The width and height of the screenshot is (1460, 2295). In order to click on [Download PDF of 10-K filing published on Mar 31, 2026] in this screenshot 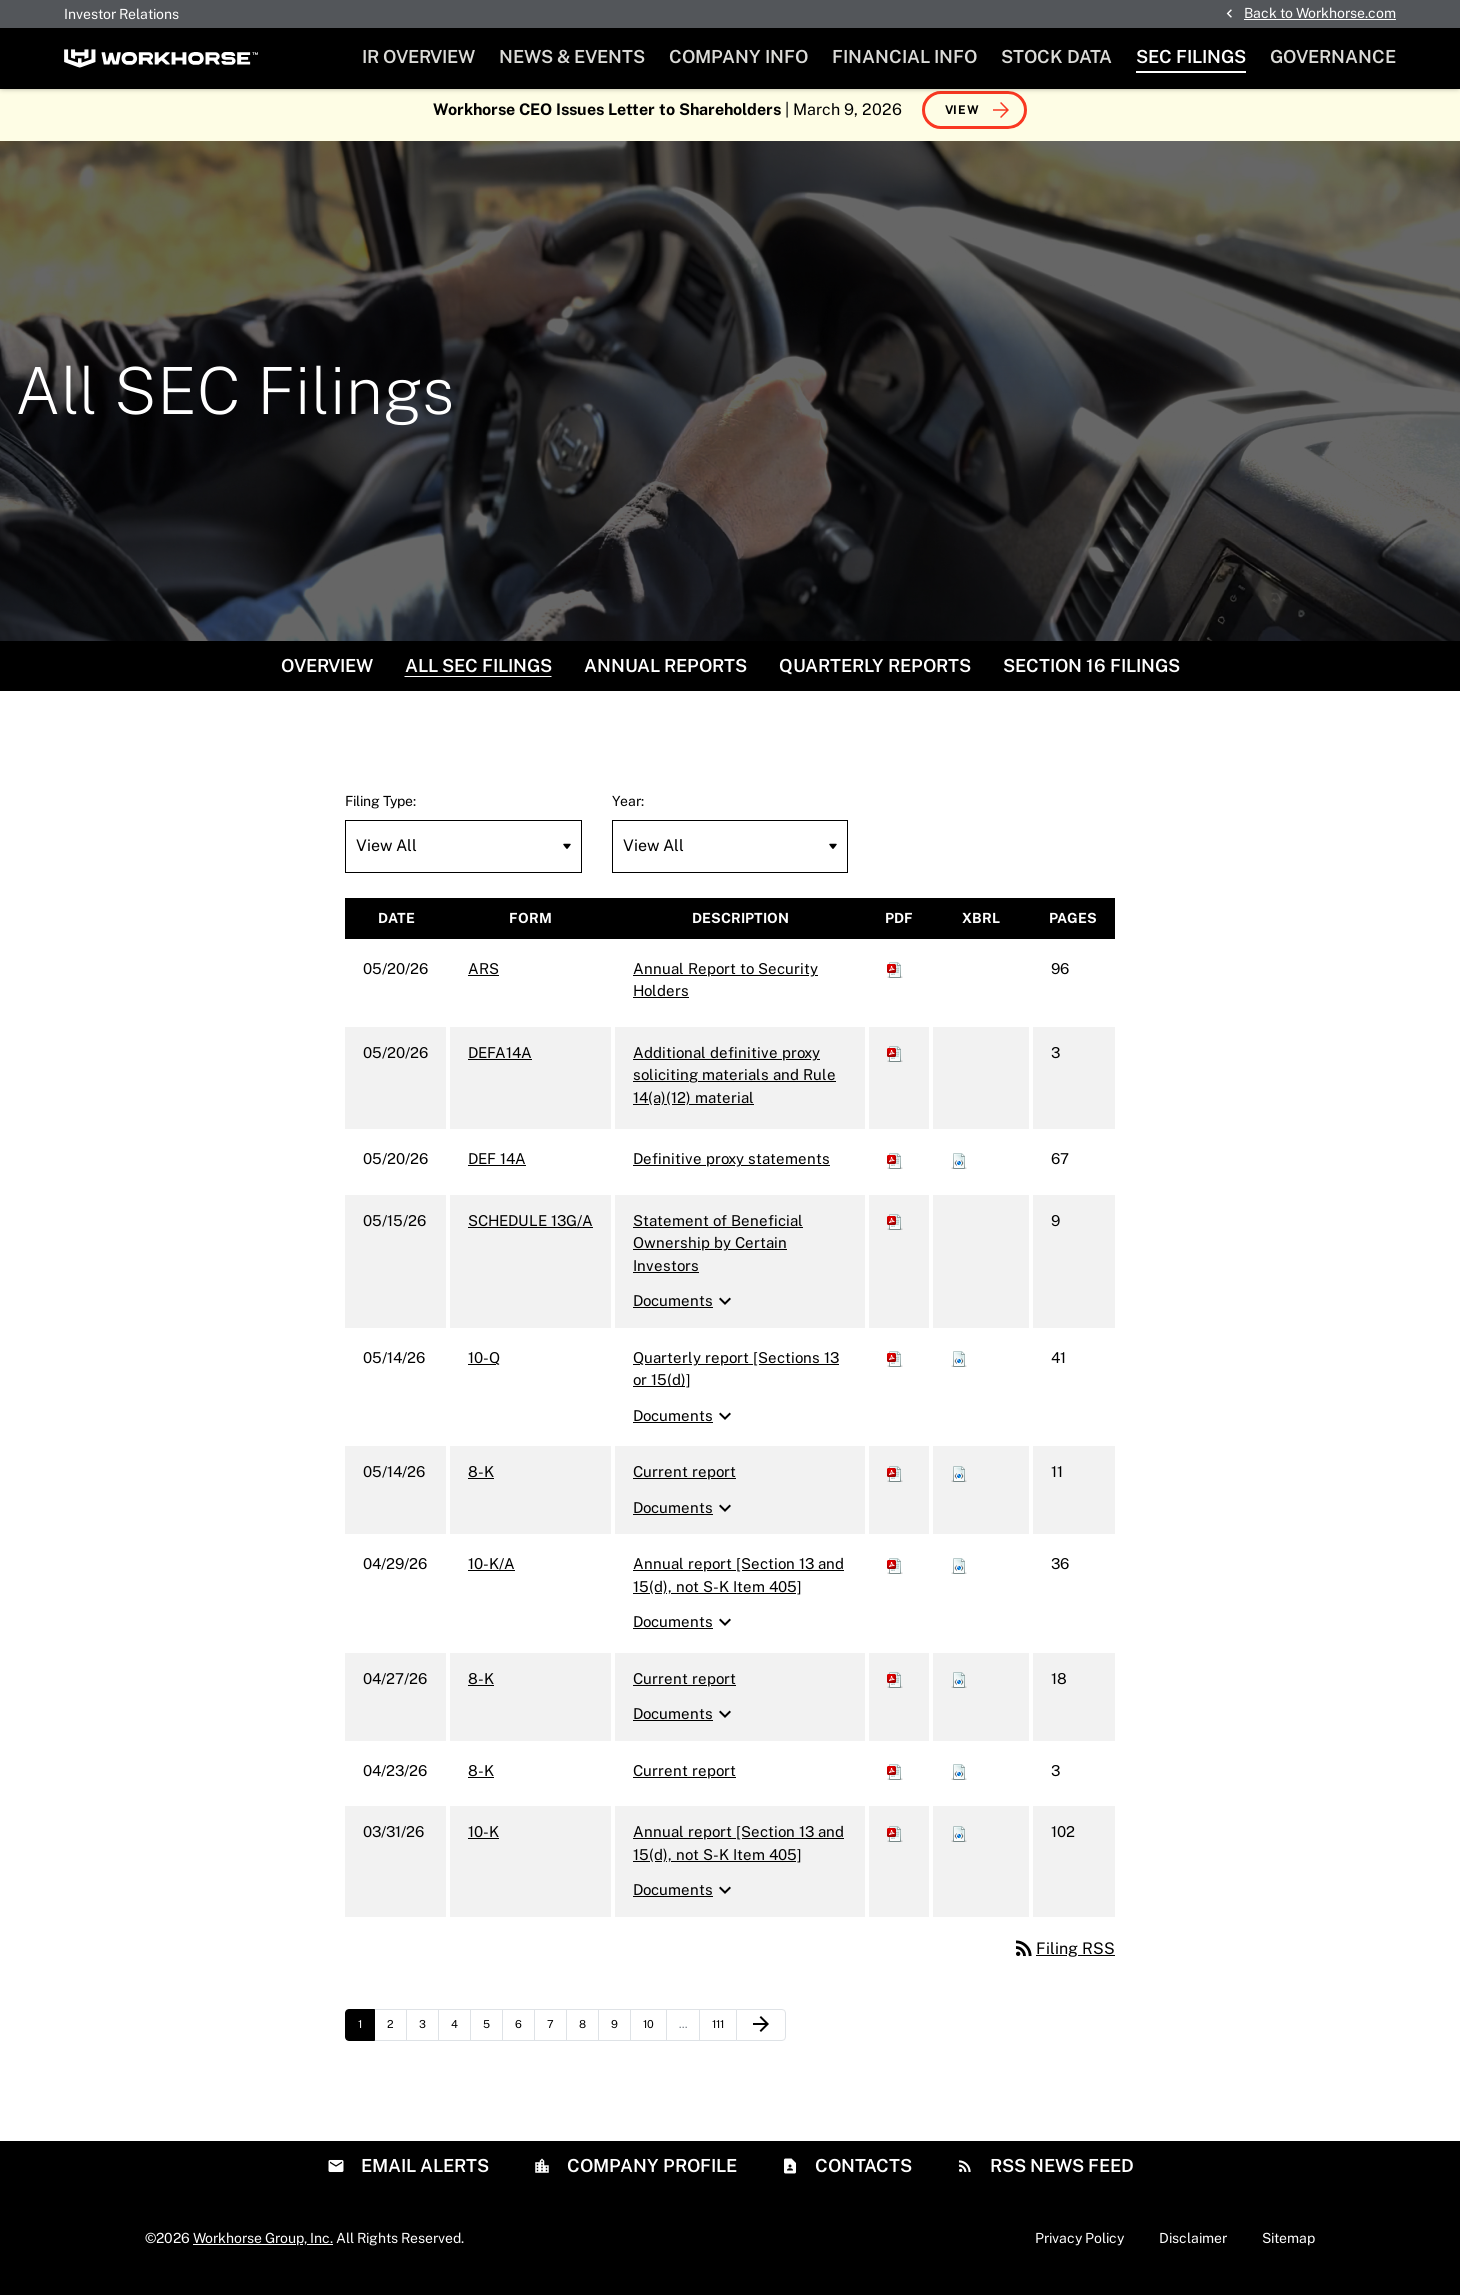, I will do `click(895, 1842)`.